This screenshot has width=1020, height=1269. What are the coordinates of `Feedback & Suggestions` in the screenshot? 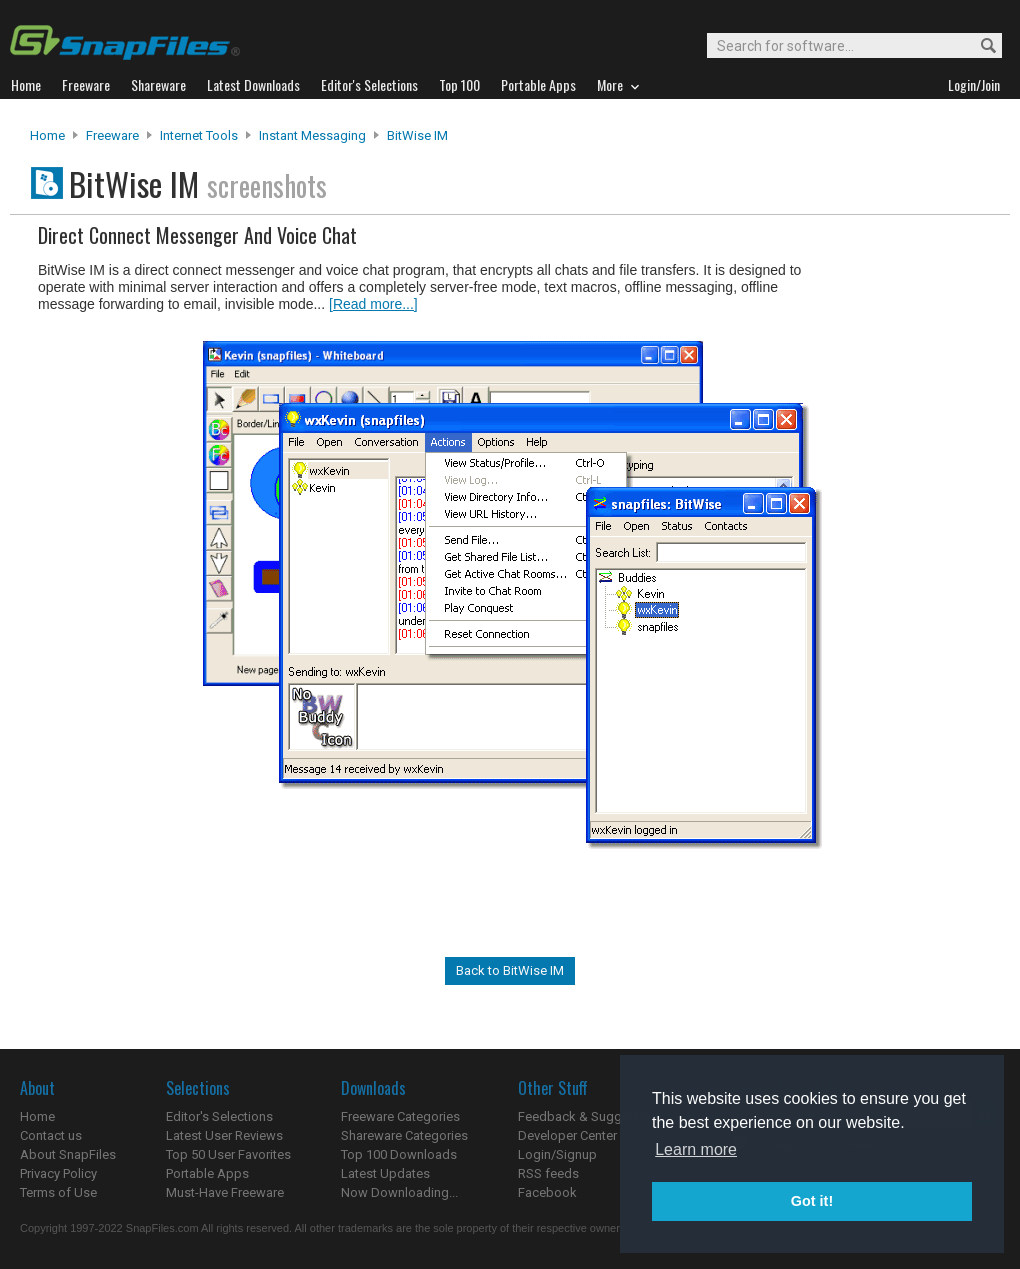 It's located at (591, 1116).